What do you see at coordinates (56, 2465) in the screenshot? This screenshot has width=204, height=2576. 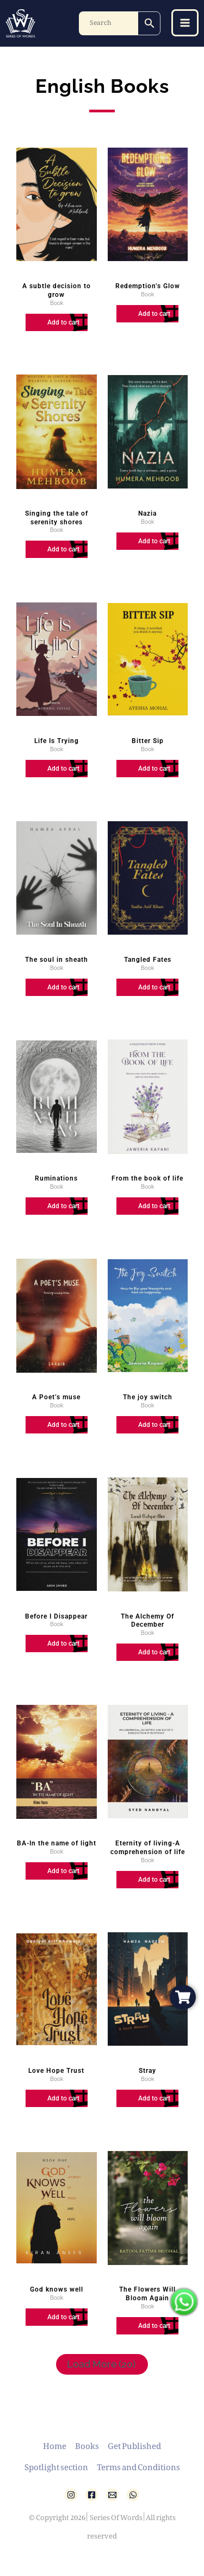 I see `Spotlight section` at bounding box center [56, 2465].